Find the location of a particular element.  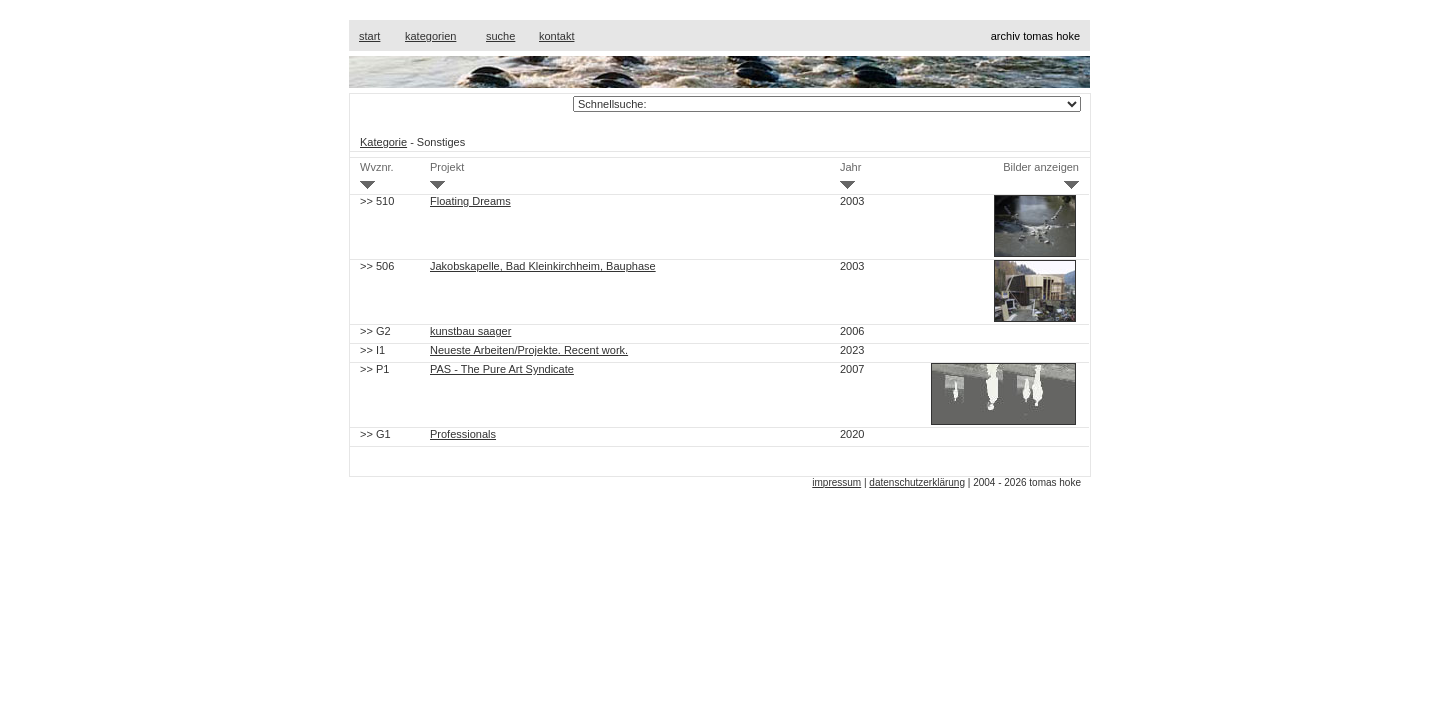

kontakt is located at coordinates (556, 36).